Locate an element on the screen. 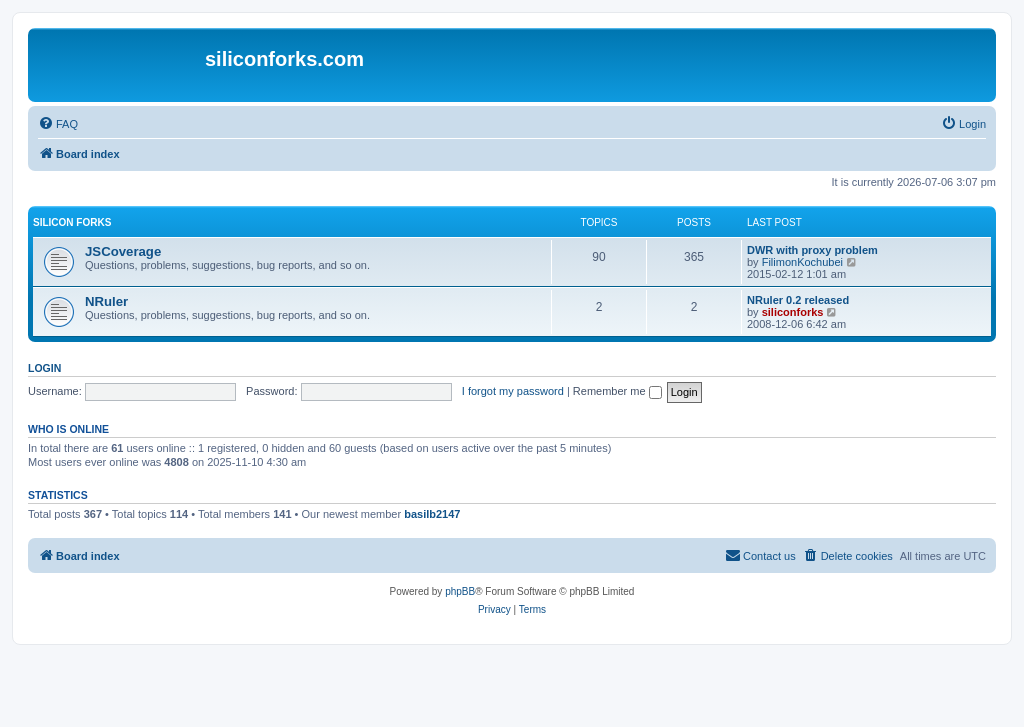 The image size is (1024, 727). NRuler 0.2 released is located at coordinates (798, 300).